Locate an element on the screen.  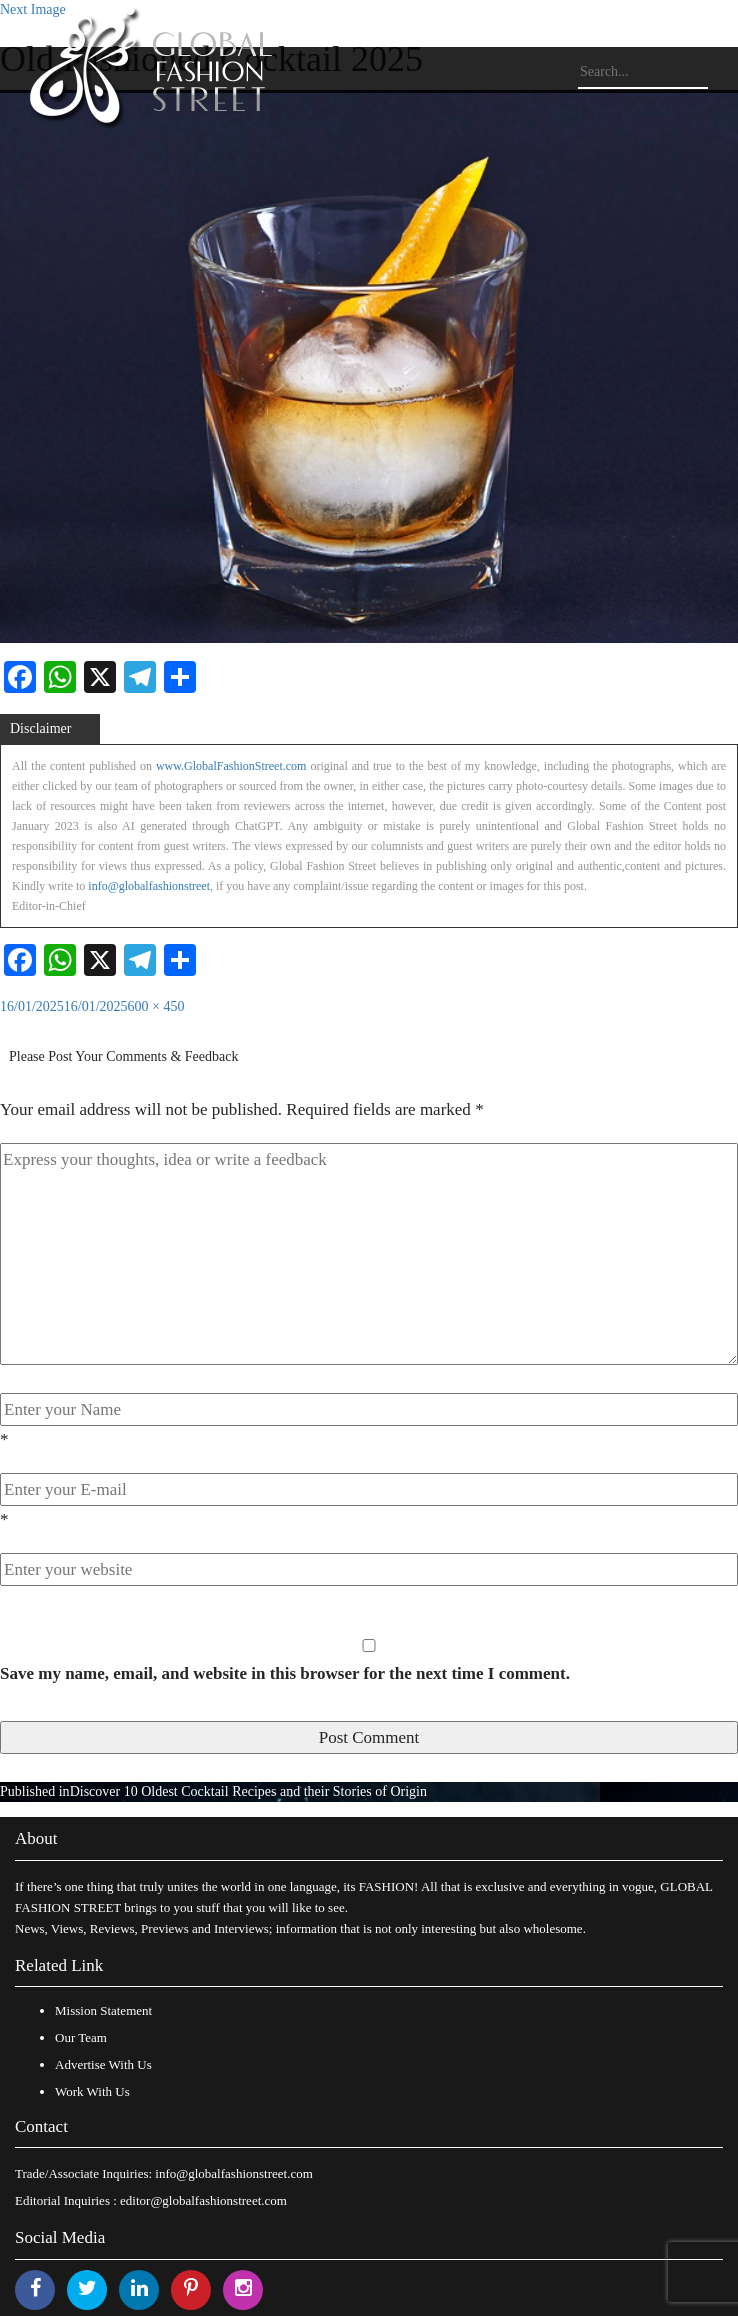
info@globalfashionstreet is located at coordinates (149, 886).